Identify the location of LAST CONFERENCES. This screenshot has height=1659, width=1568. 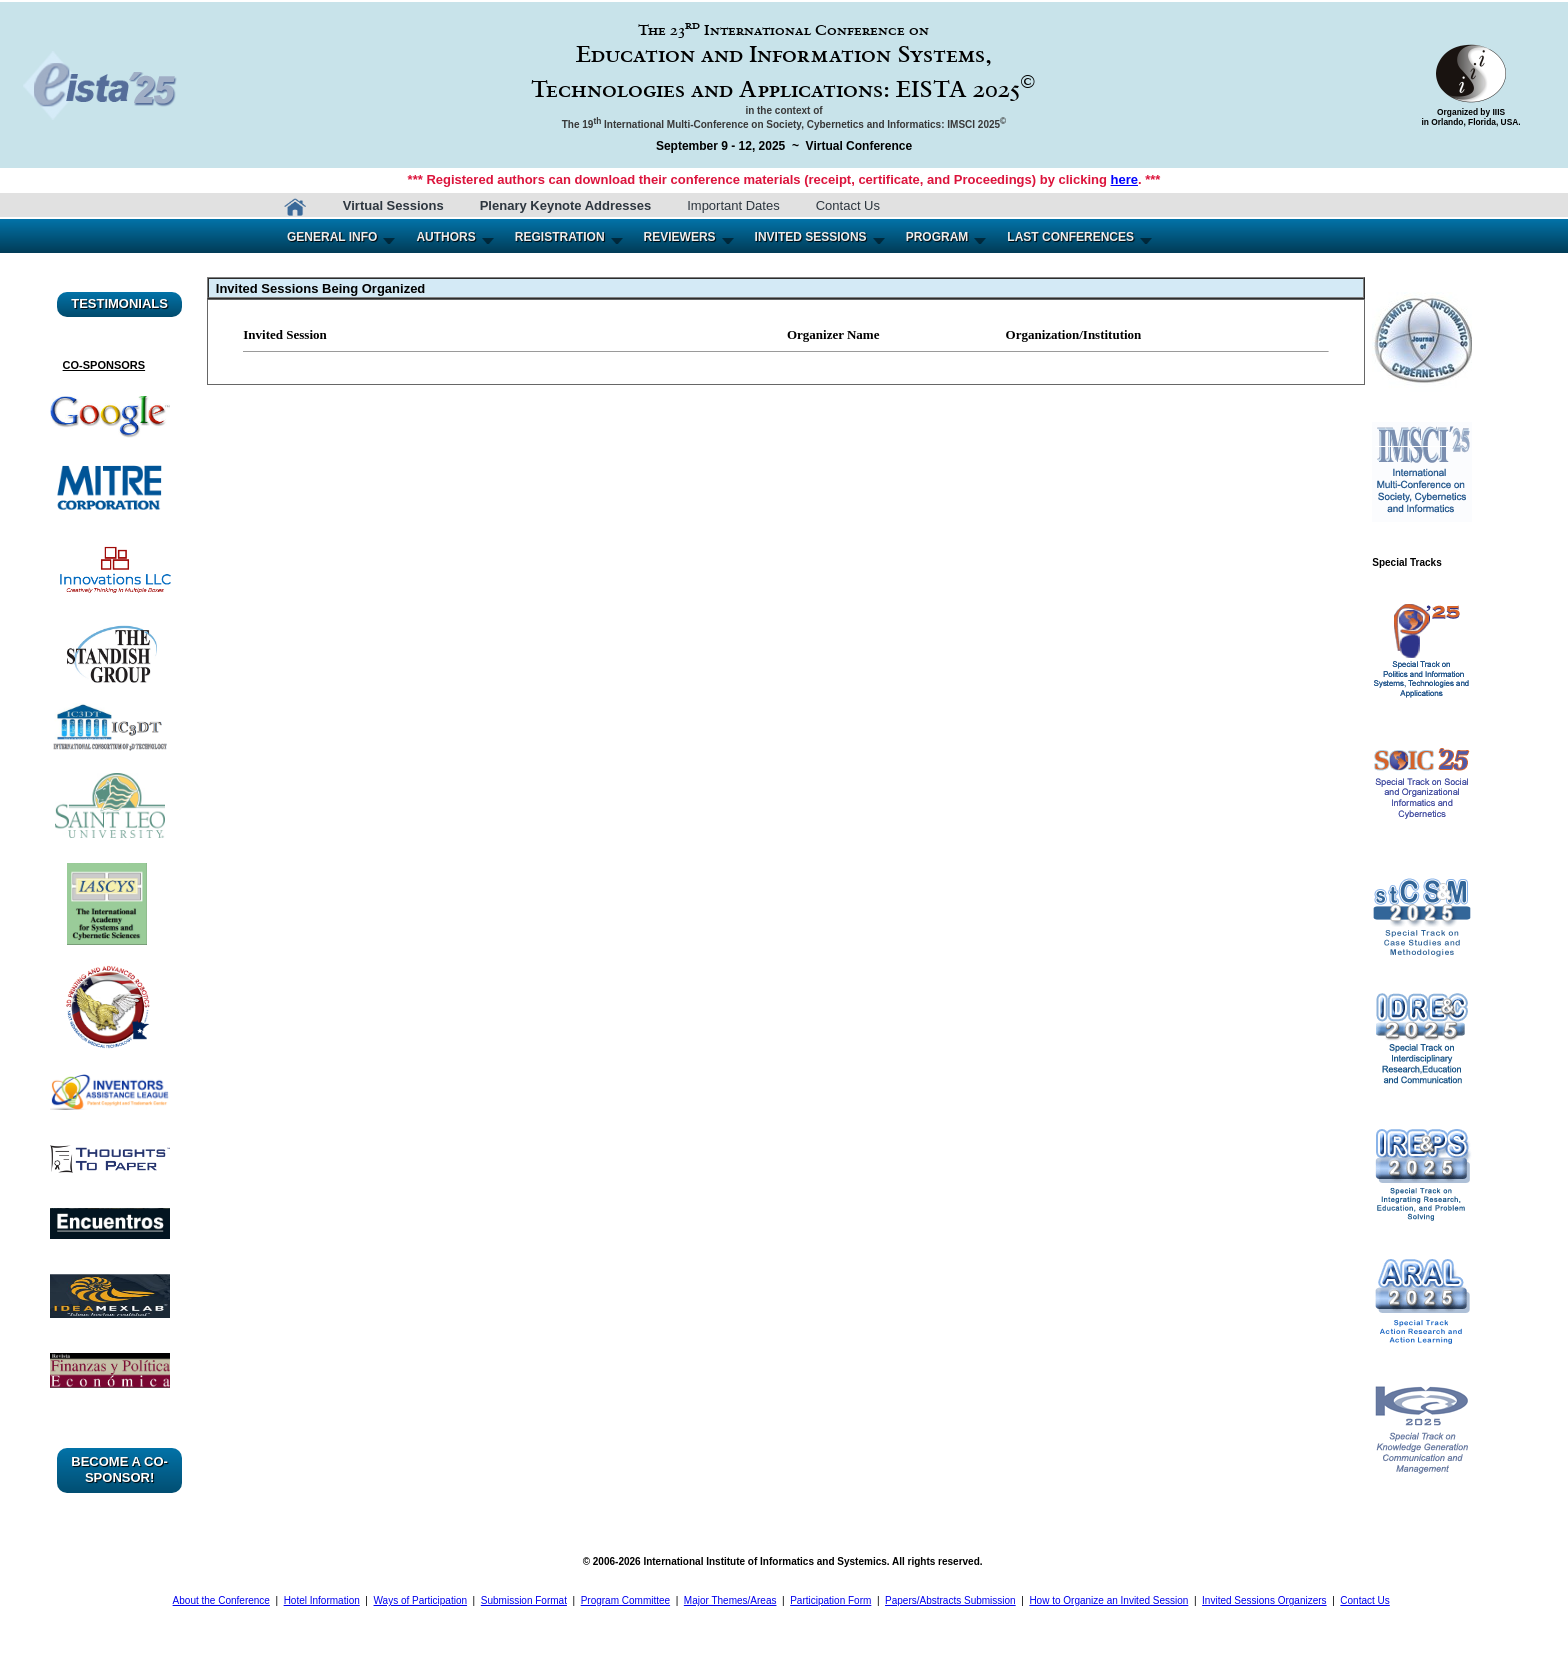
(1070, 237).